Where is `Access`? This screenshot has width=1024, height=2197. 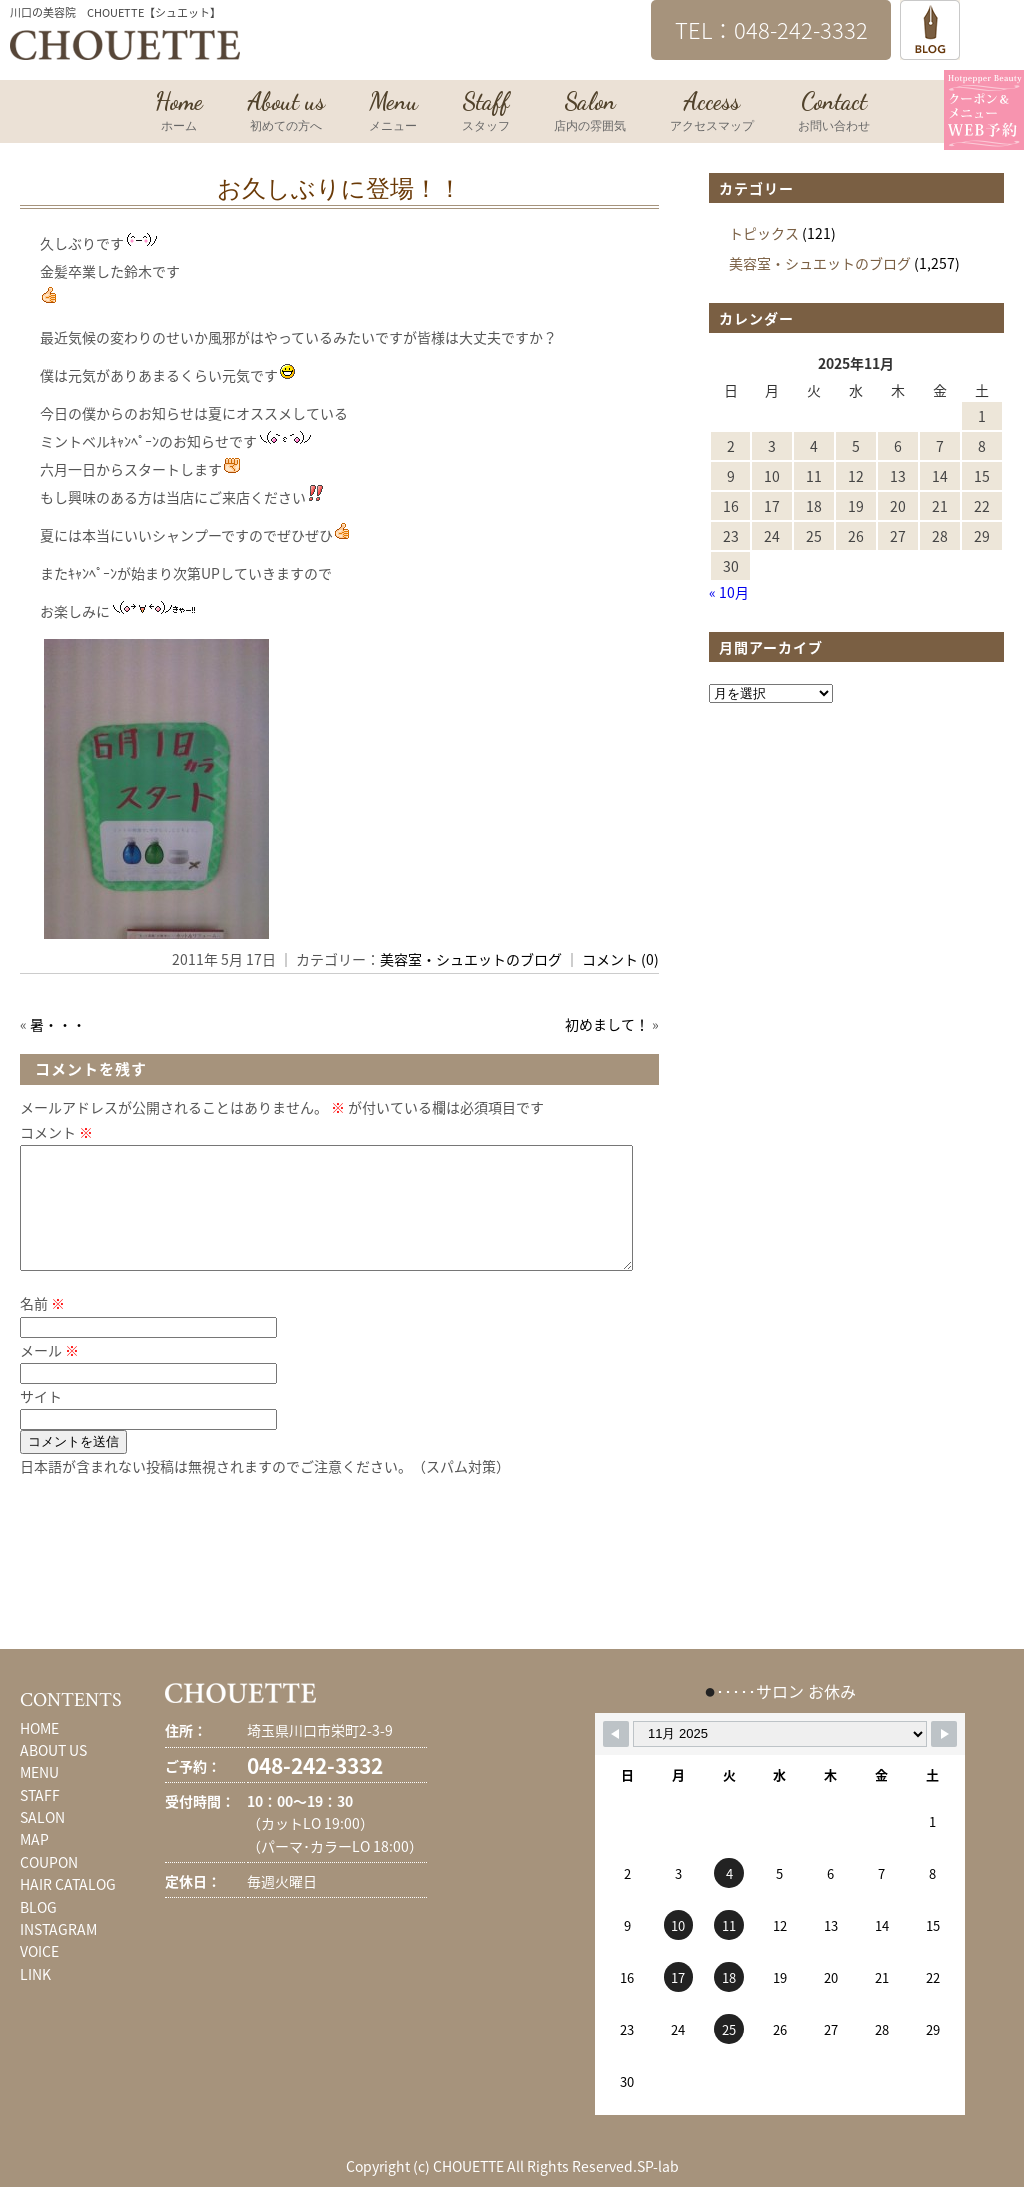
Access is located at coordinates (712, 112).